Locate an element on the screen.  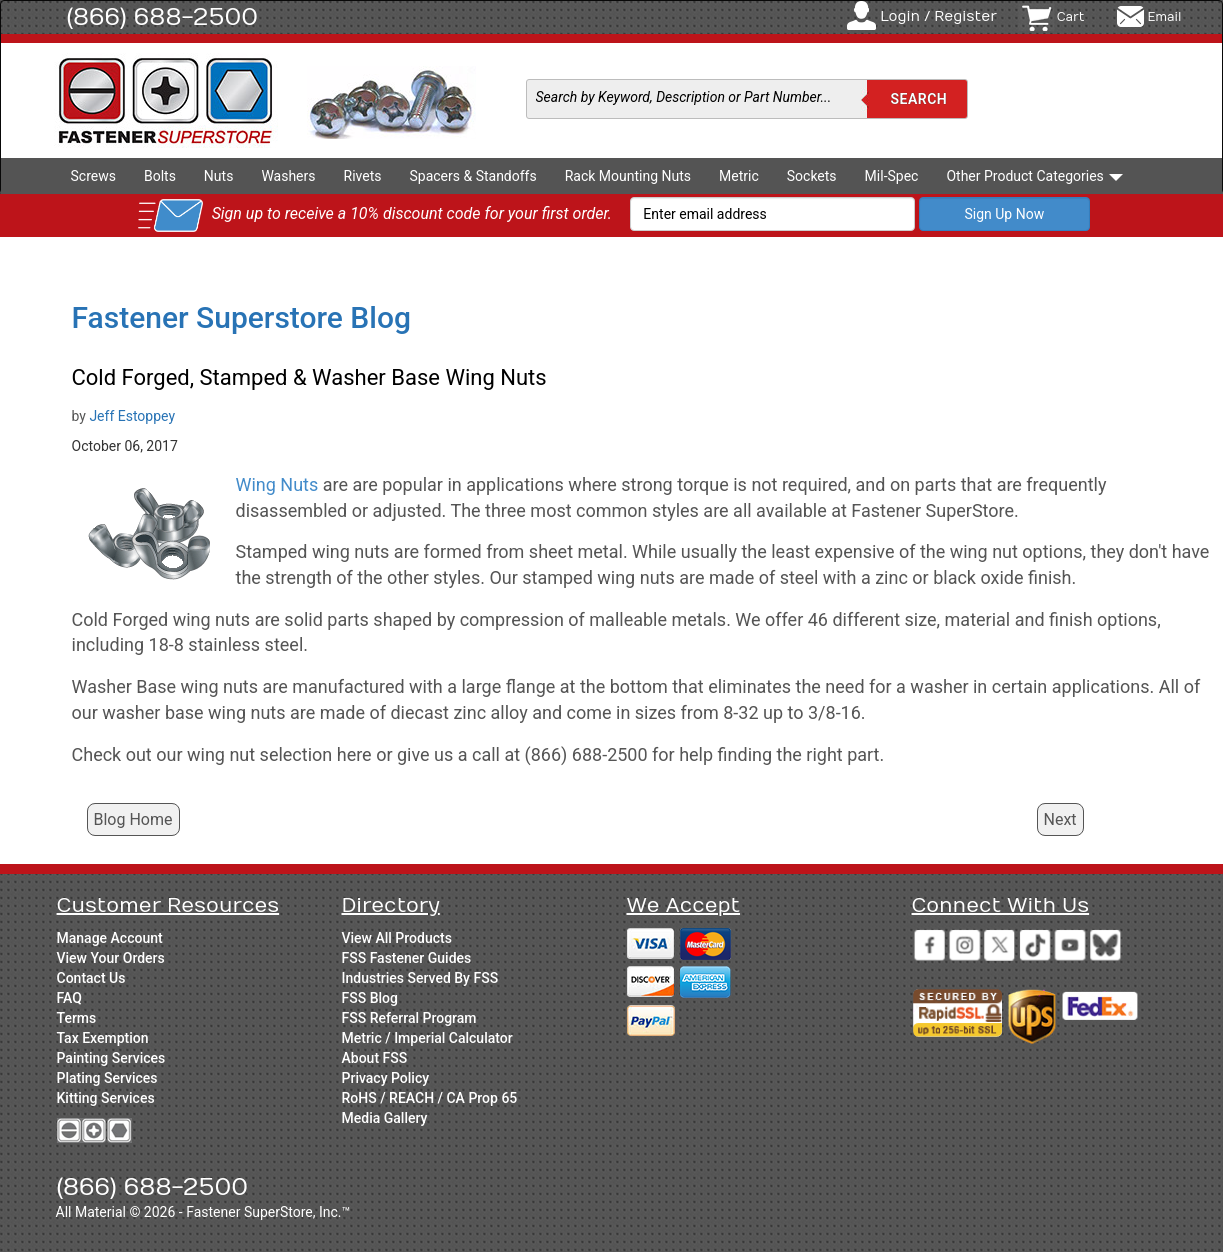
Other Product Categories is located at coordinates (1034, 176).